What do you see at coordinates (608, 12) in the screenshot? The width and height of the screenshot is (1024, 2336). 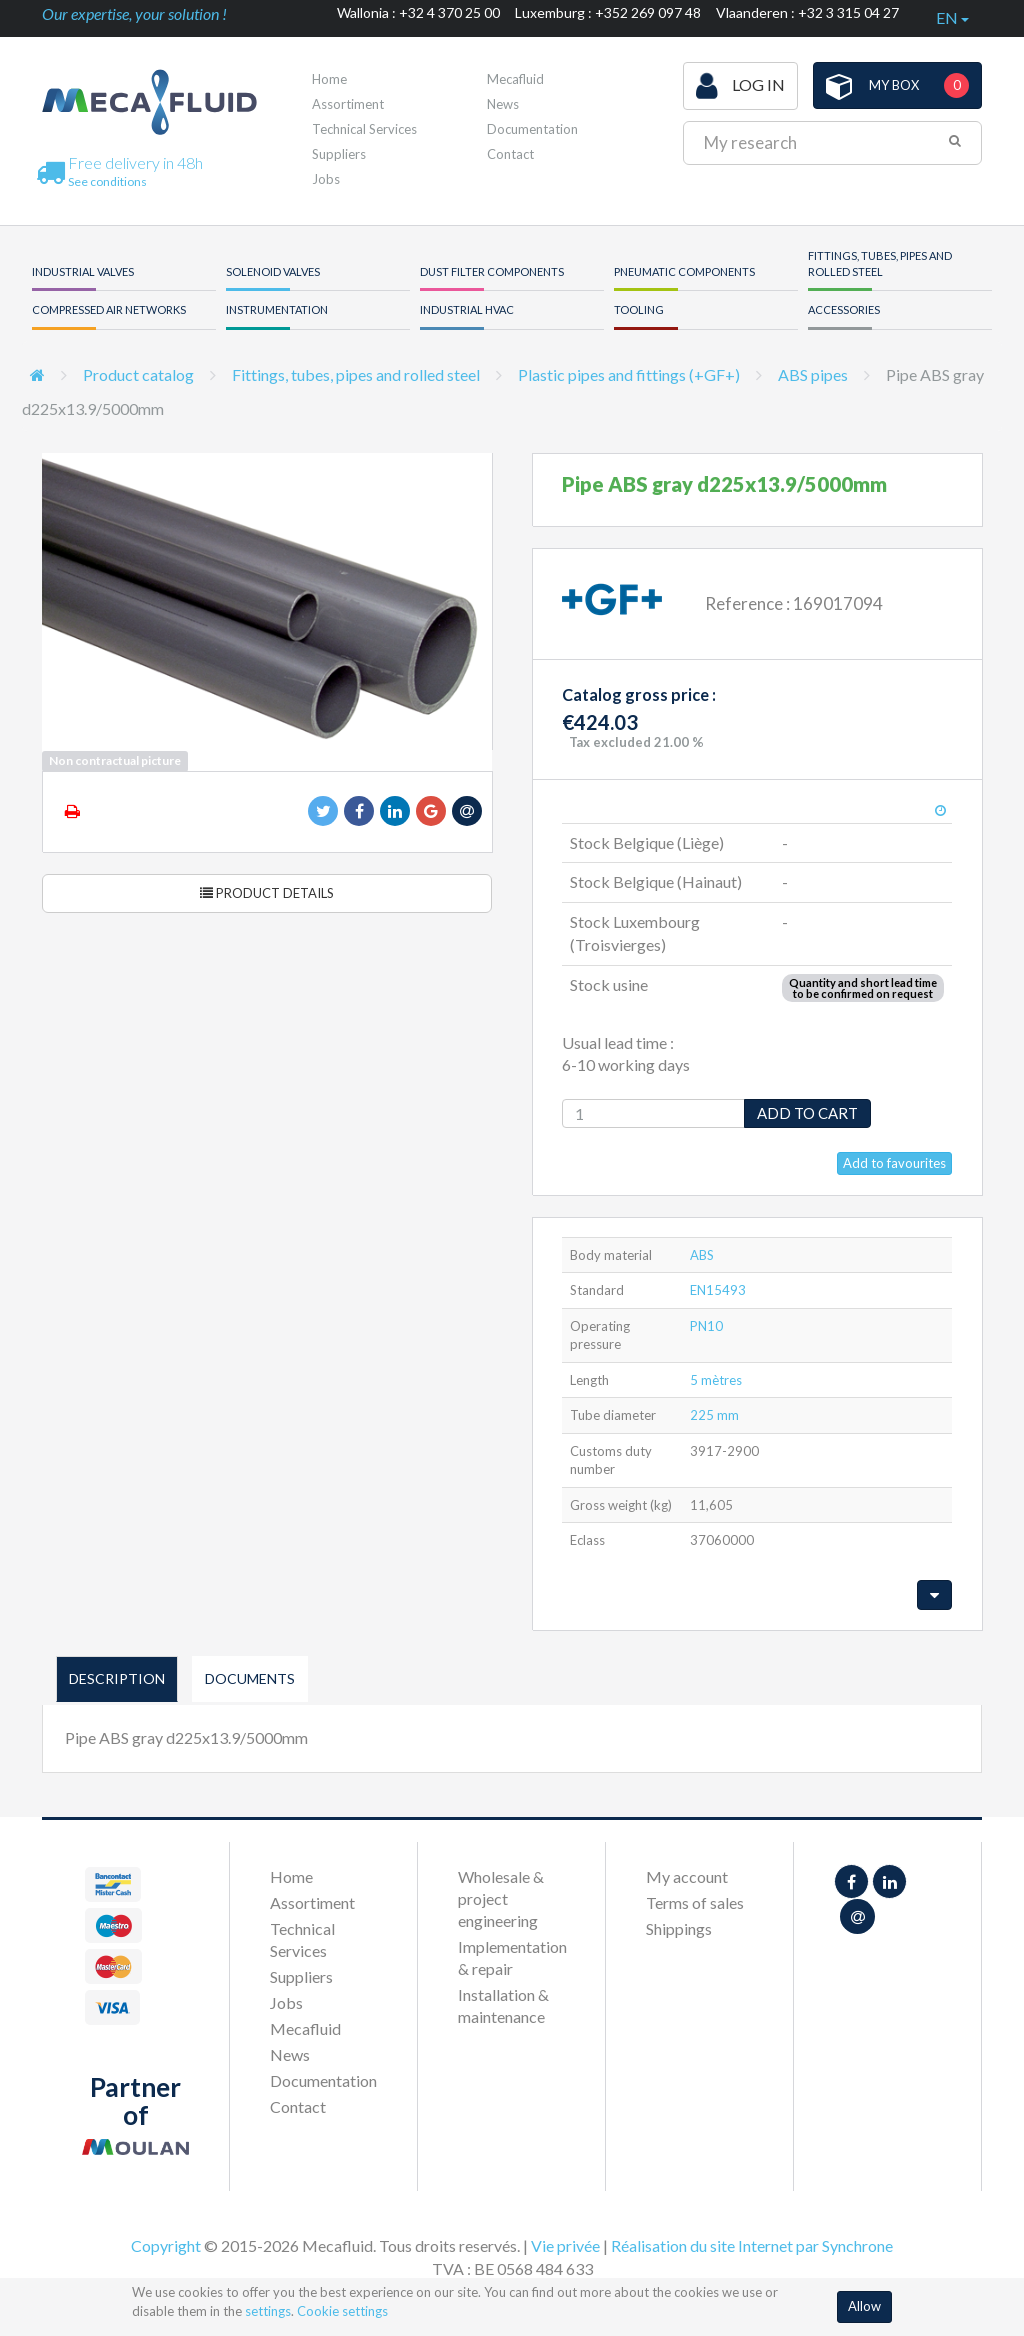 I see `Luxemburg : +352 269 097 48` at bounding box center [608, 12].